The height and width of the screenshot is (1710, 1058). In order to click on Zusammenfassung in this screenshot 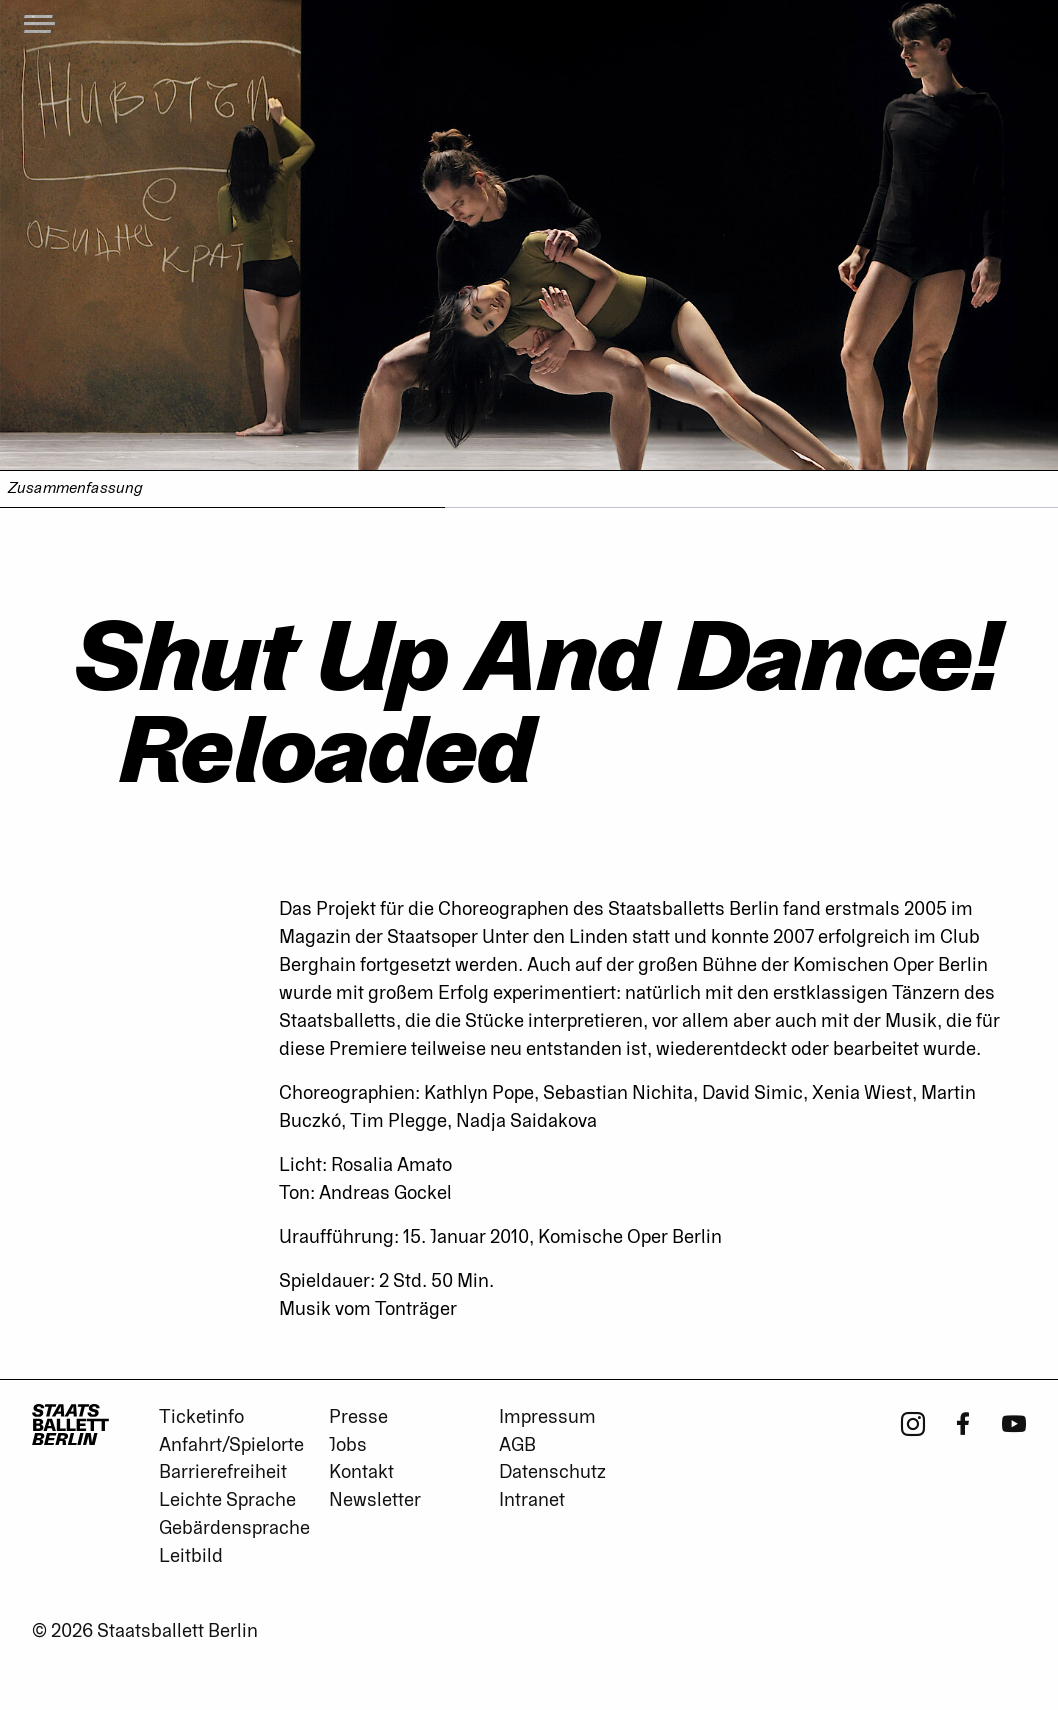, I will do `click(75, 488)`.